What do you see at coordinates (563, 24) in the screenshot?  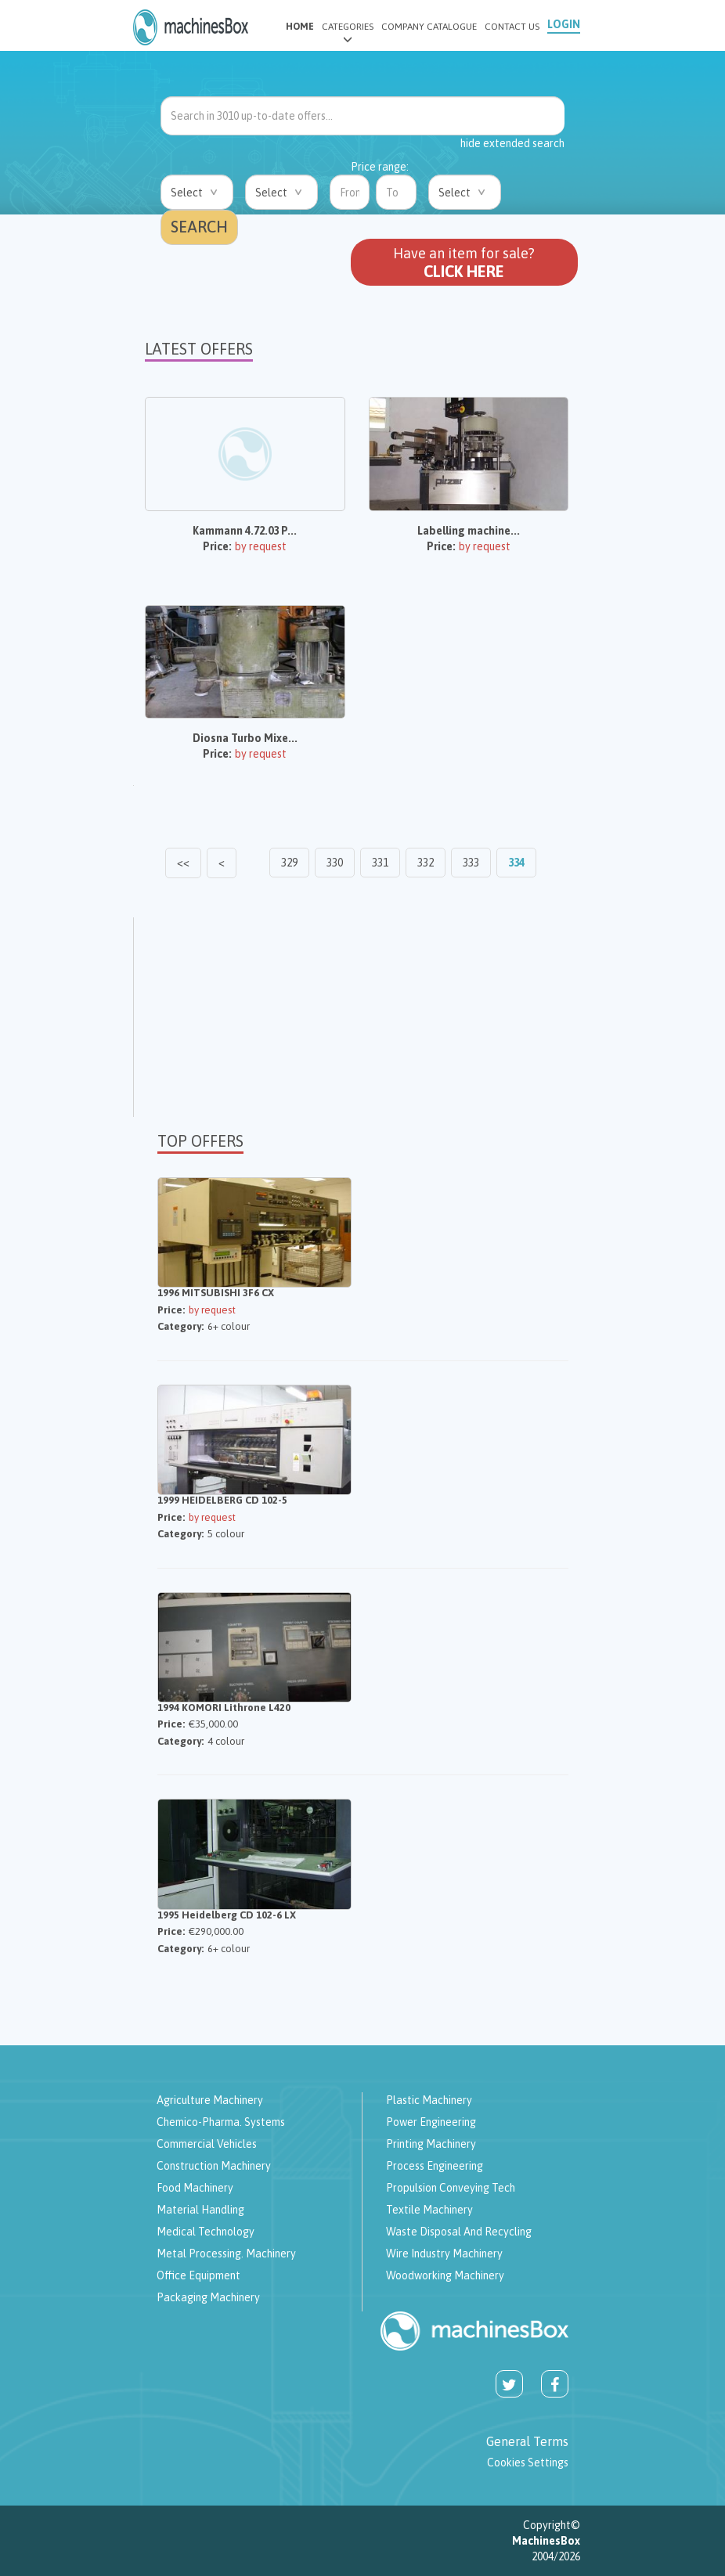 I see `LOGIN` at bounding box center [563, 24].